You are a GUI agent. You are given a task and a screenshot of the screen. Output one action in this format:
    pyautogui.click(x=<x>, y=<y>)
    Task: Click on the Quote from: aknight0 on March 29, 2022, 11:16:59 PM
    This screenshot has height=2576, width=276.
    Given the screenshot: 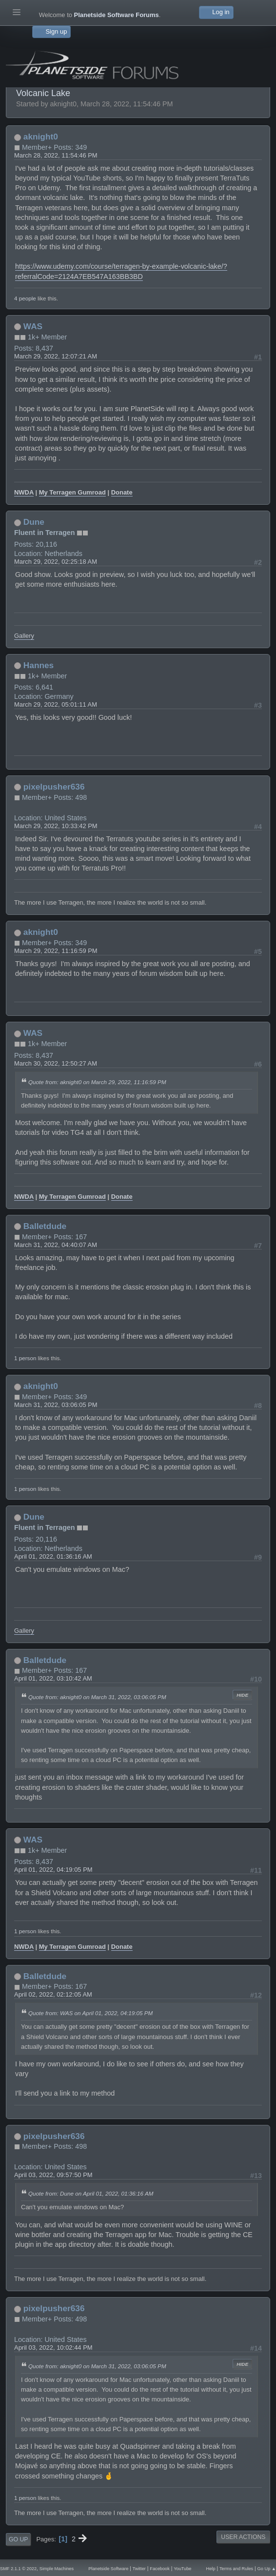 What is the action you would take?
    pyautogui.click(x=97, y=1082)
    